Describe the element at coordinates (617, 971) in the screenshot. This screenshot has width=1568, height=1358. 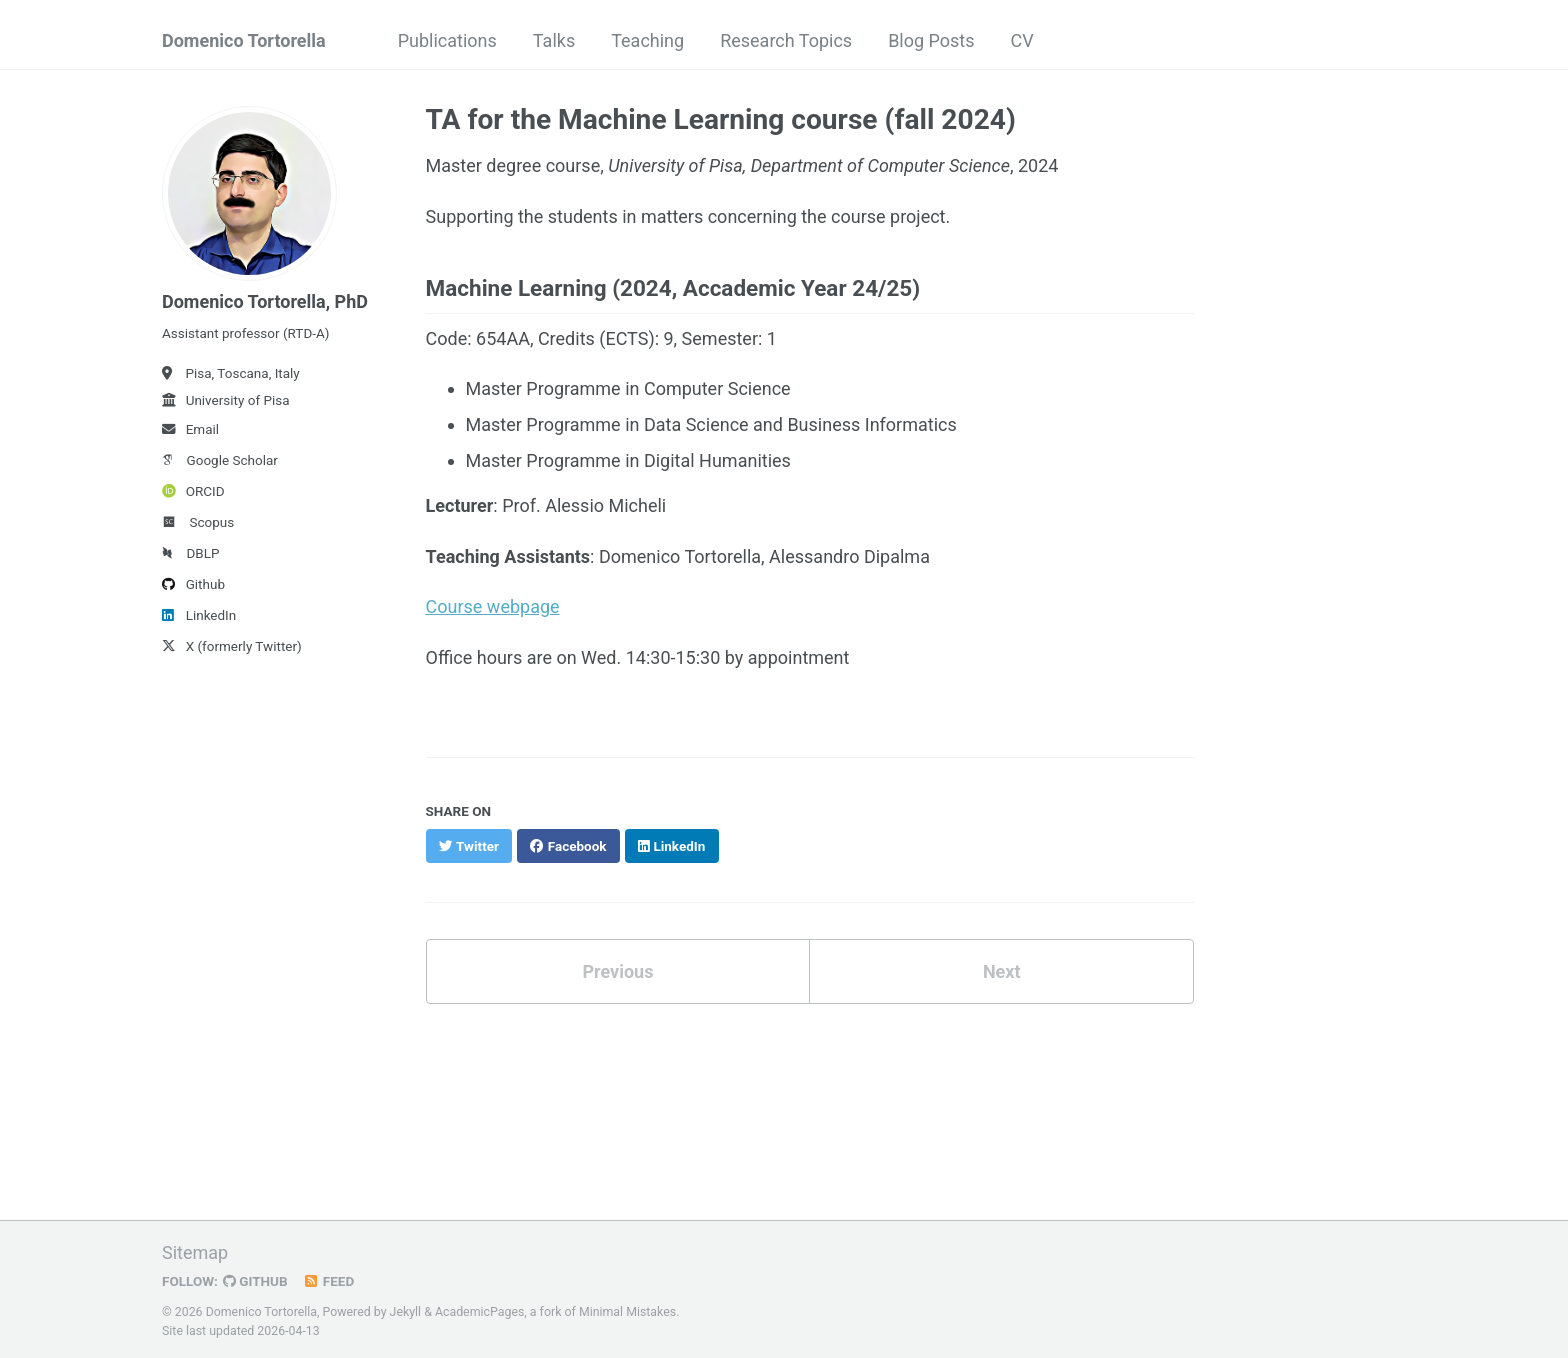
I see `Previous` at that location.